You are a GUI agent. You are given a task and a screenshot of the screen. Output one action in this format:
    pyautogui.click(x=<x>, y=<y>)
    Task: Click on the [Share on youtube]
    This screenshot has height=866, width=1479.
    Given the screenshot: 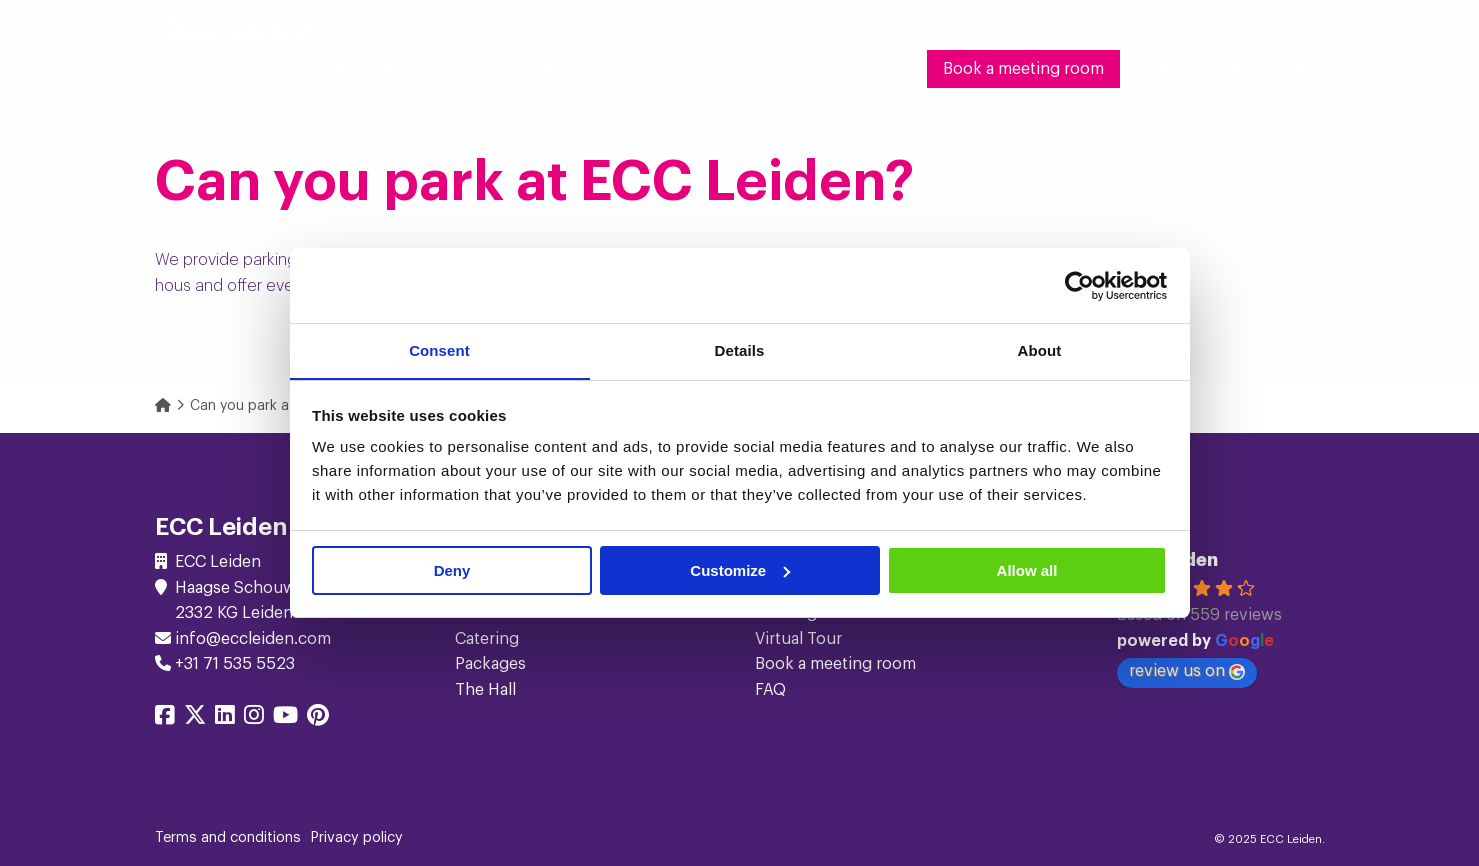 What is the action you would take?
    pyautogui.click(x=285, y=718)
    